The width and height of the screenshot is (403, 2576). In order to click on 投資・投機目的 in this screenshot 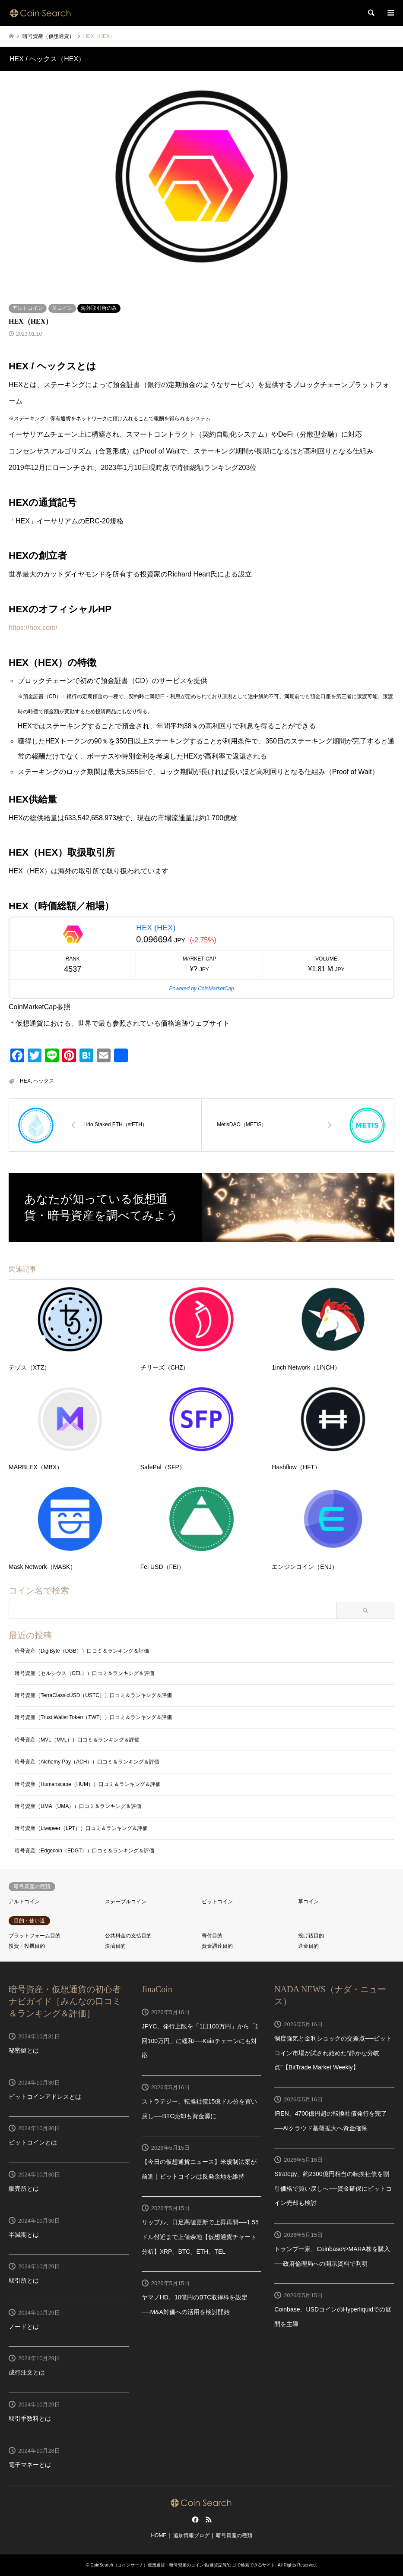, I will do `click(27, 1946)`.